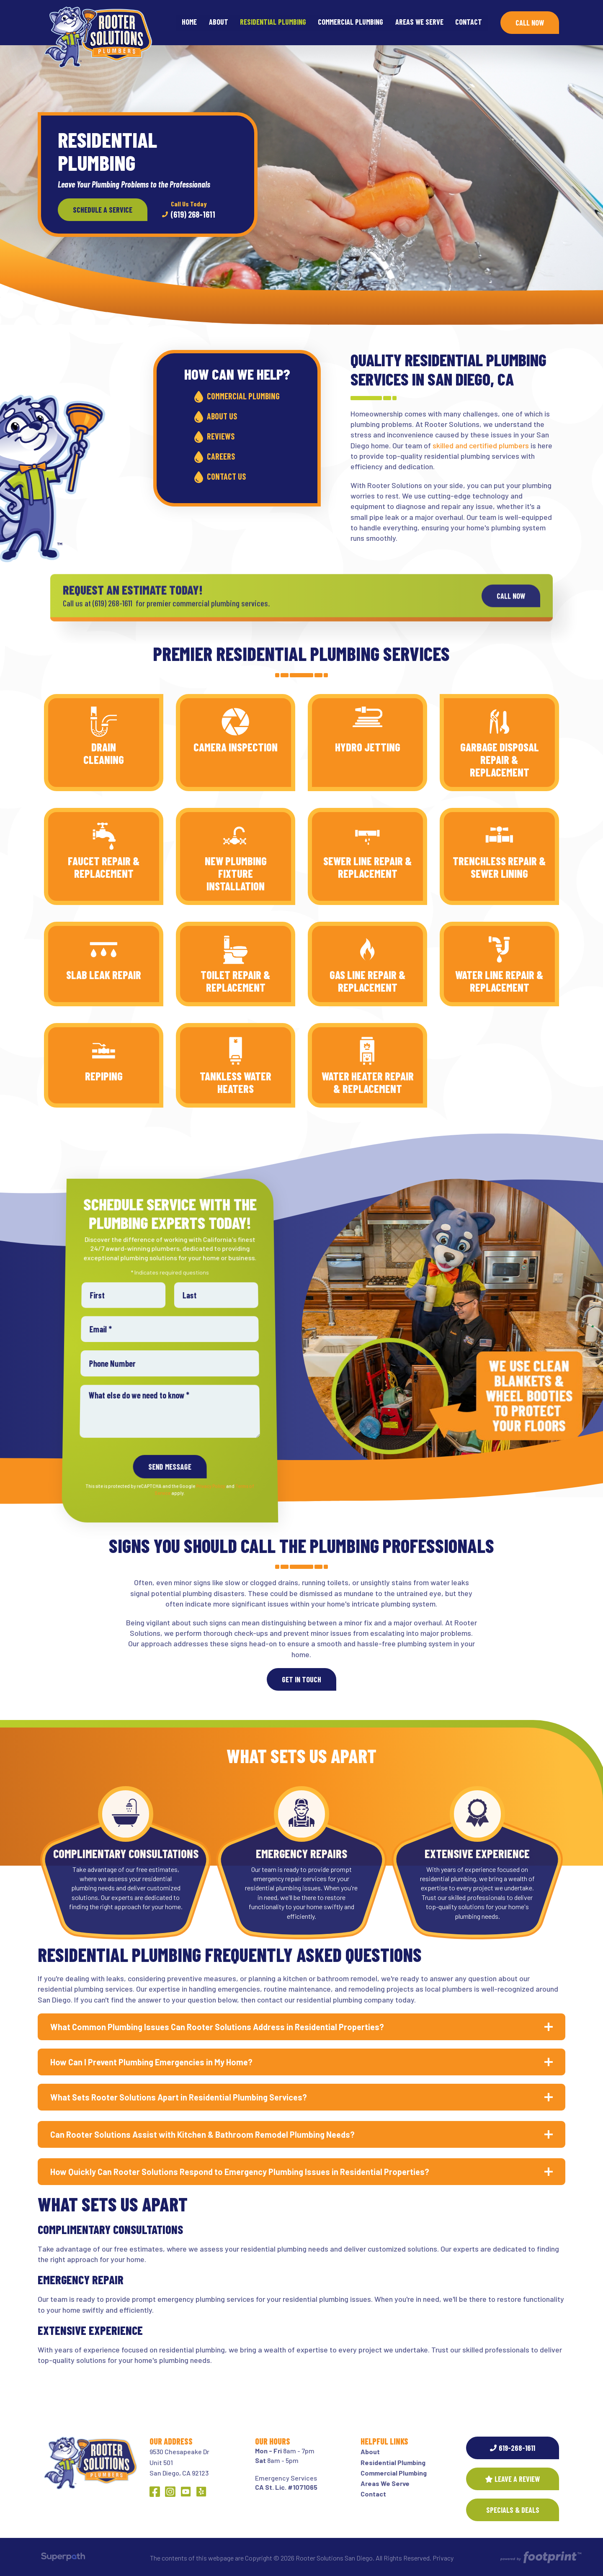 The width and height of the screenshot is (603, 2576). Describe the element at coordinates (481, 445) in the screenshot. I see `skilled and certified plumbers` at that location.